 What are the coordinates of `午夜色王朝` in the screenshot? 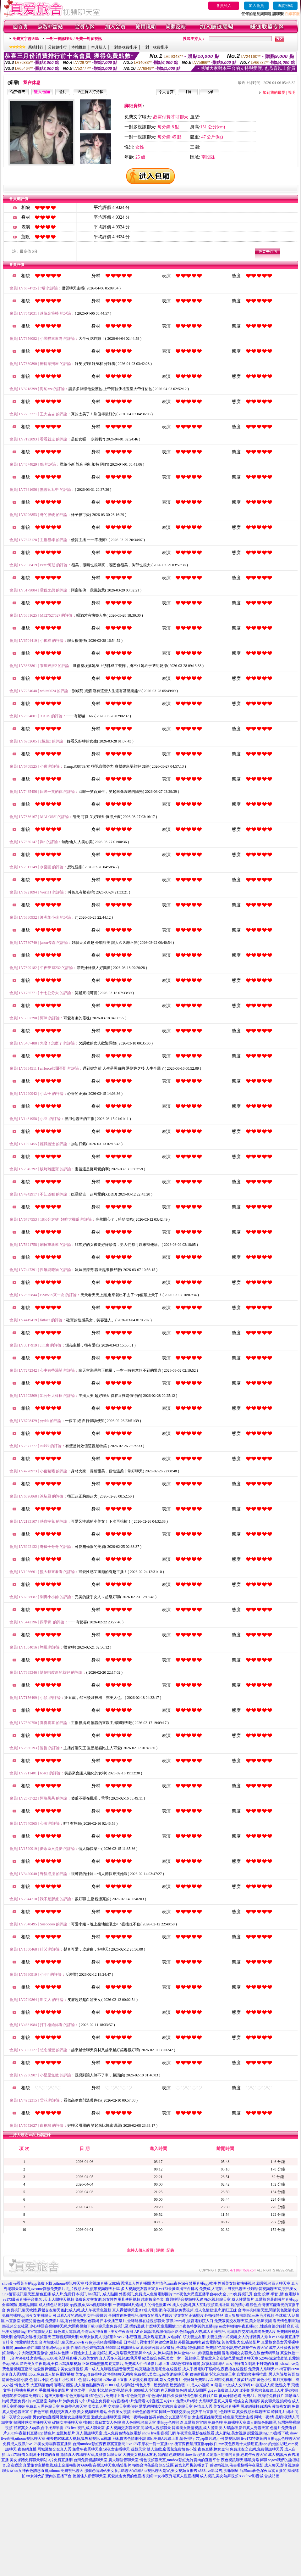 It's located at (39, 2412).